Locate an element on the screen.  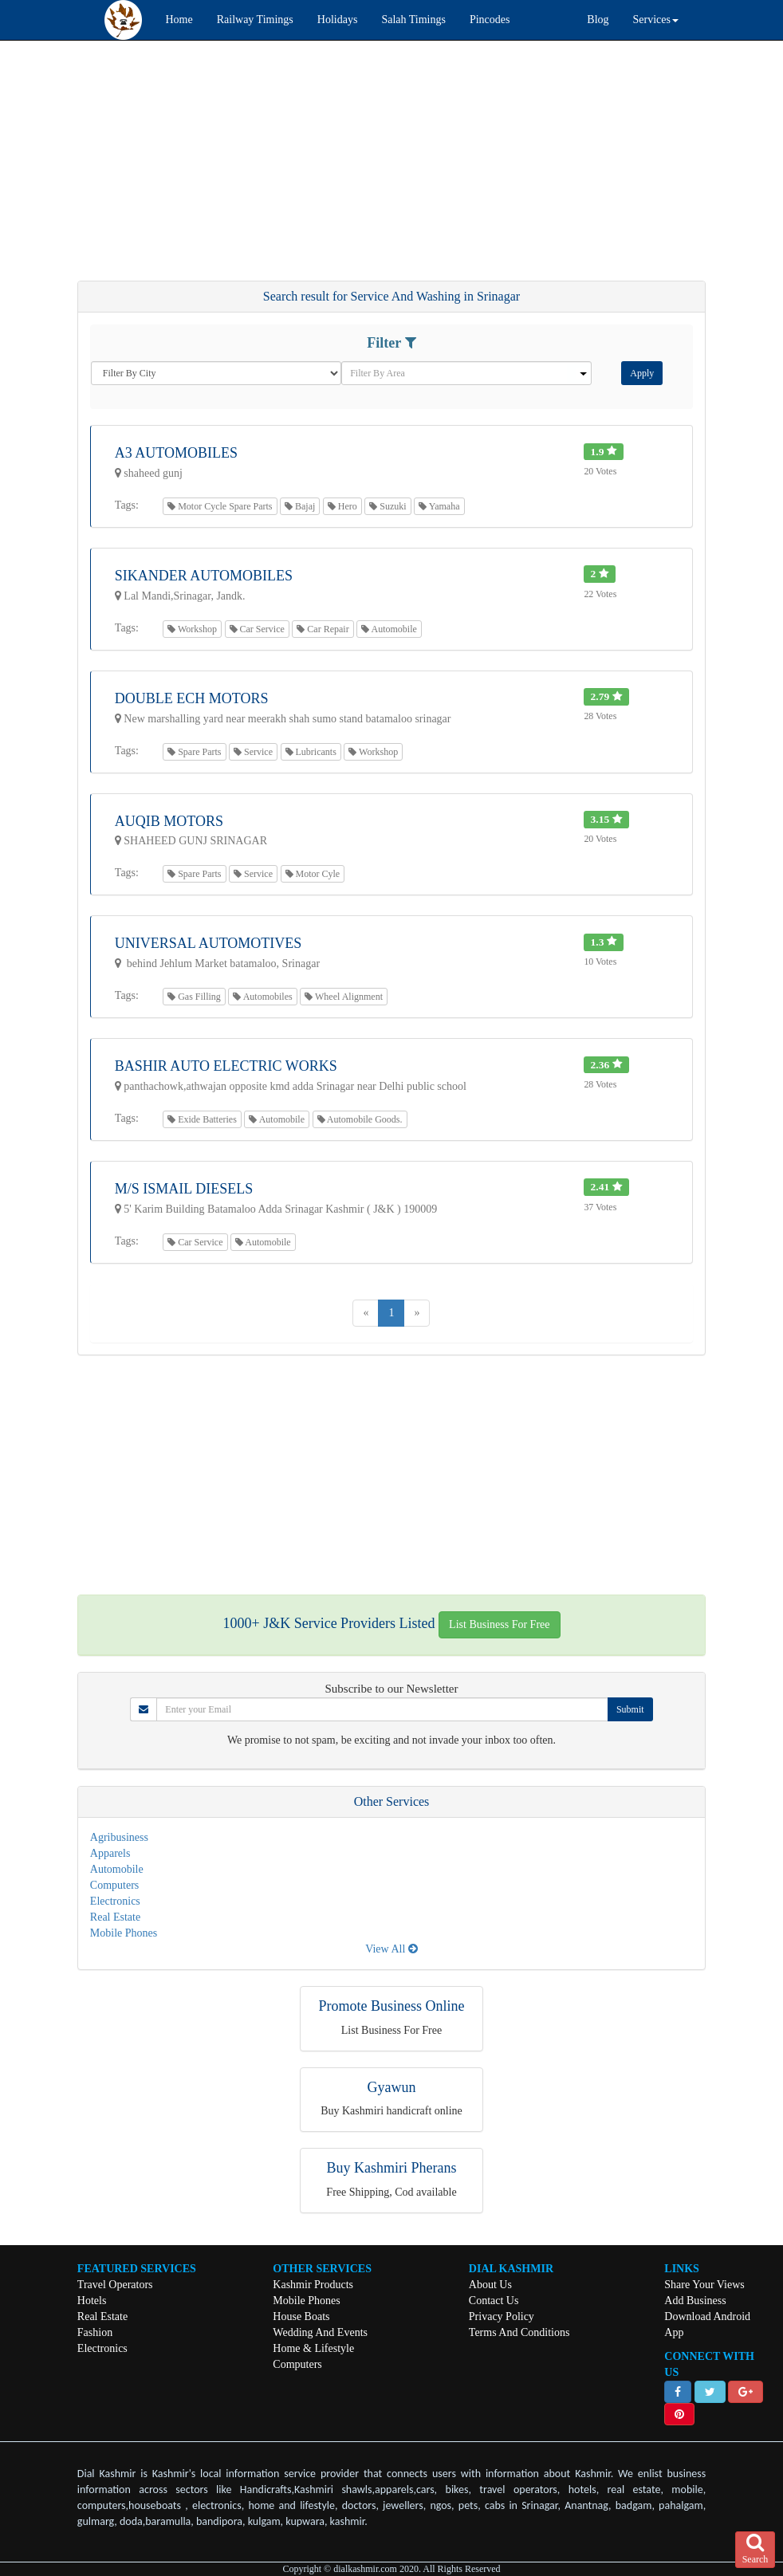
Contact Us is located at coordinates (494, 2301).